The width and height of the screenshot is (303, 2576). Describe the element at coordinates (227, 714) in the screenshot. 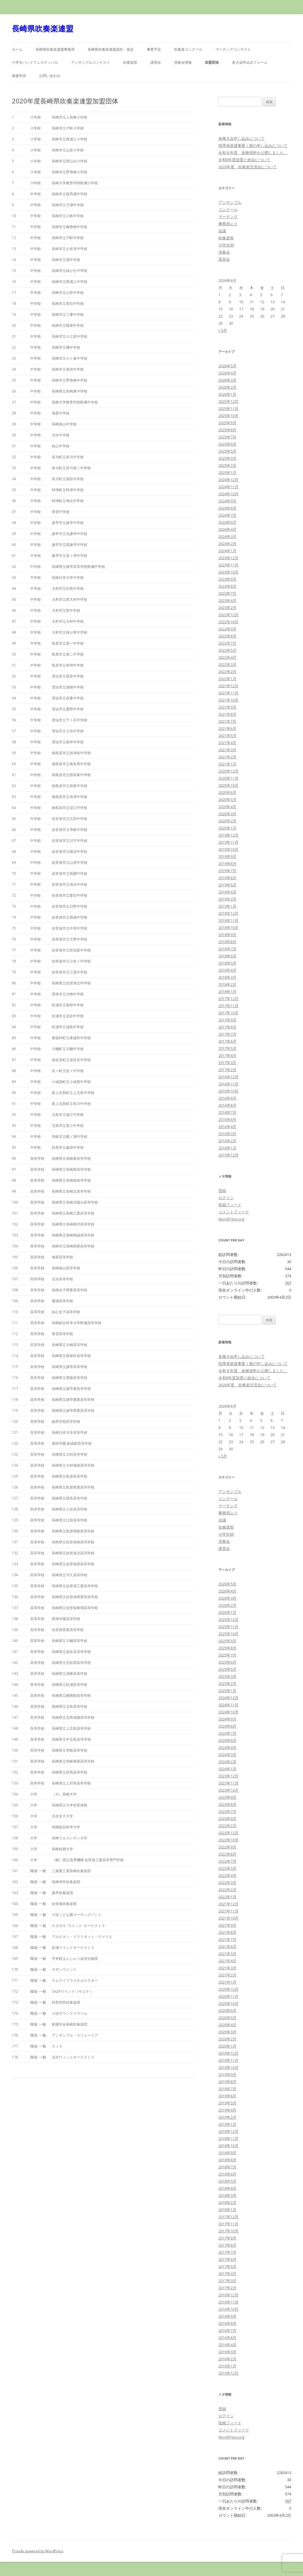

I see `2021年8月` at that location.